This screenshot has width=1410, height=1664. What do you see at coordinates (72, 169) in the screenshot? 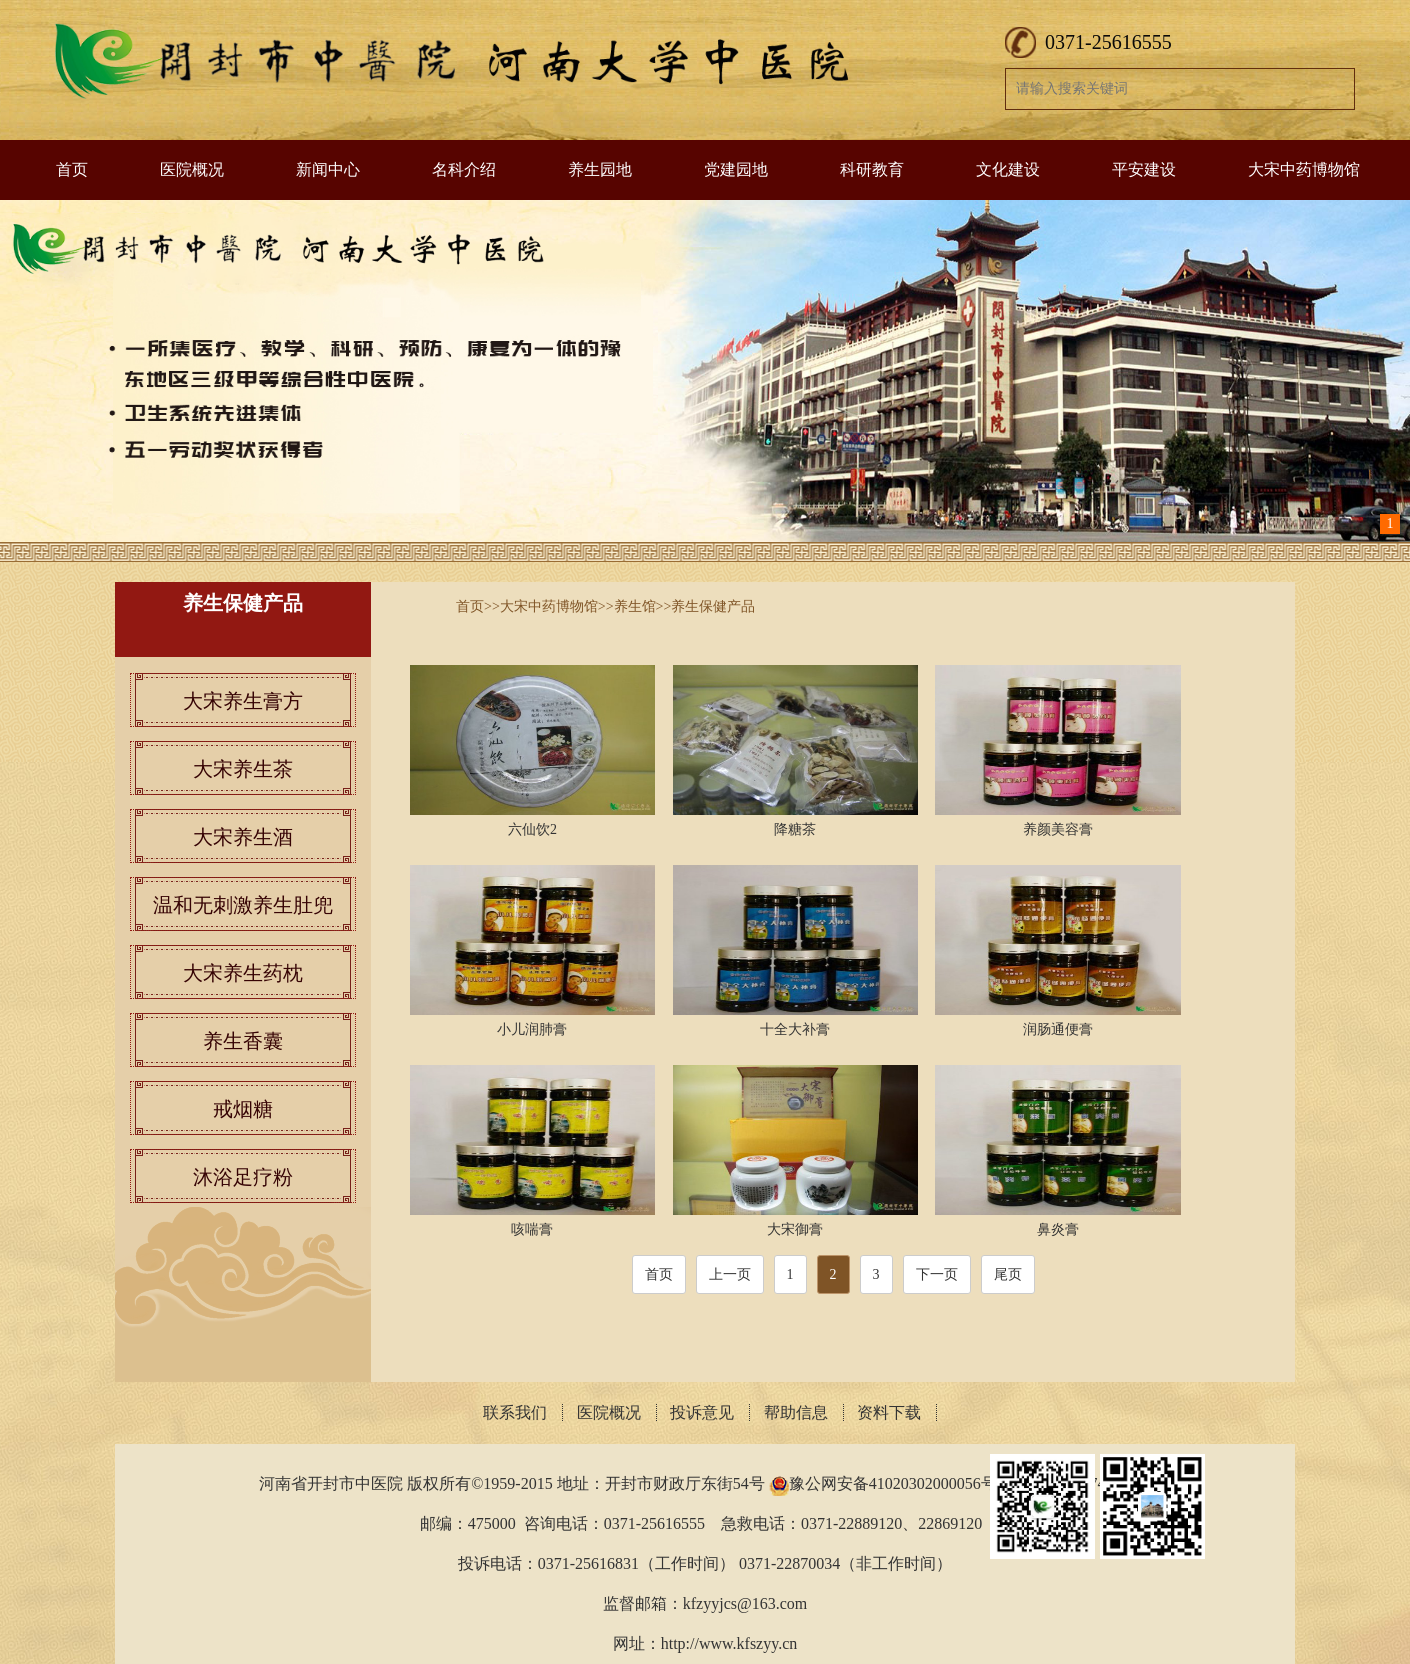
I see `首页` at bounding box center [72, 169].